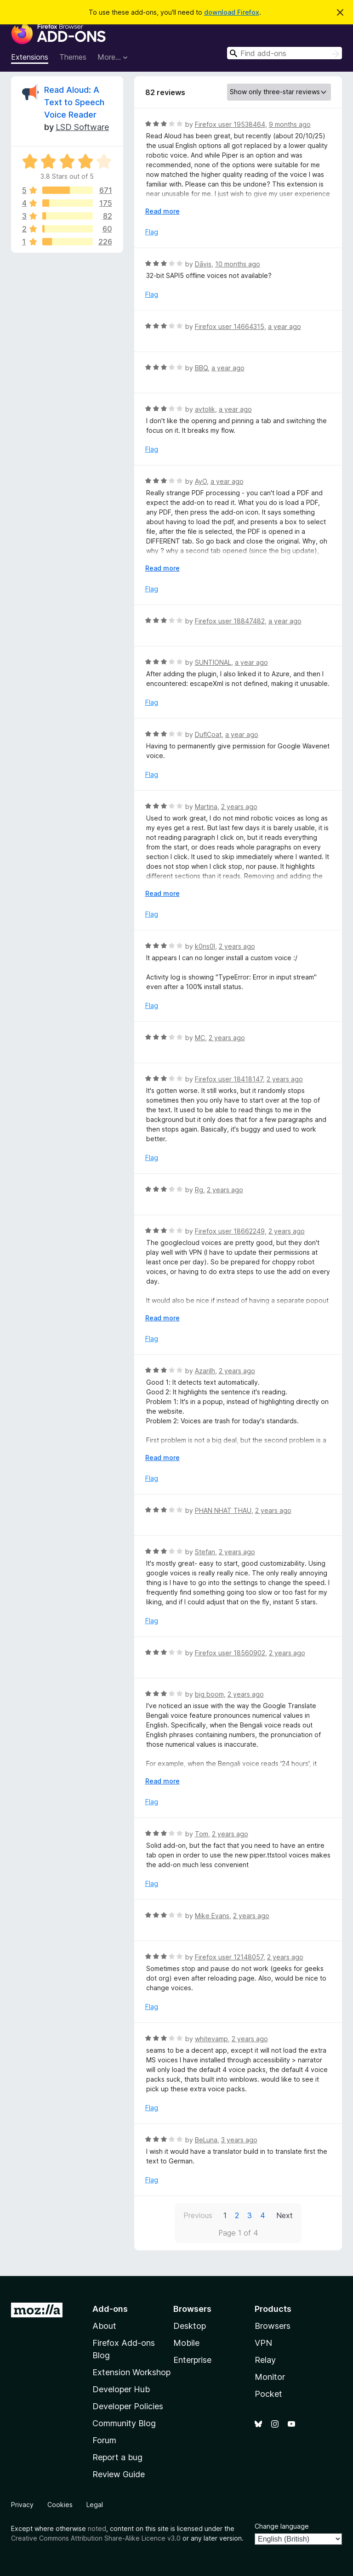  What do you see at coordinates (230, 124) in the screenshot?
I see `Firefox user 19538464` at bounding box center [230, 124].